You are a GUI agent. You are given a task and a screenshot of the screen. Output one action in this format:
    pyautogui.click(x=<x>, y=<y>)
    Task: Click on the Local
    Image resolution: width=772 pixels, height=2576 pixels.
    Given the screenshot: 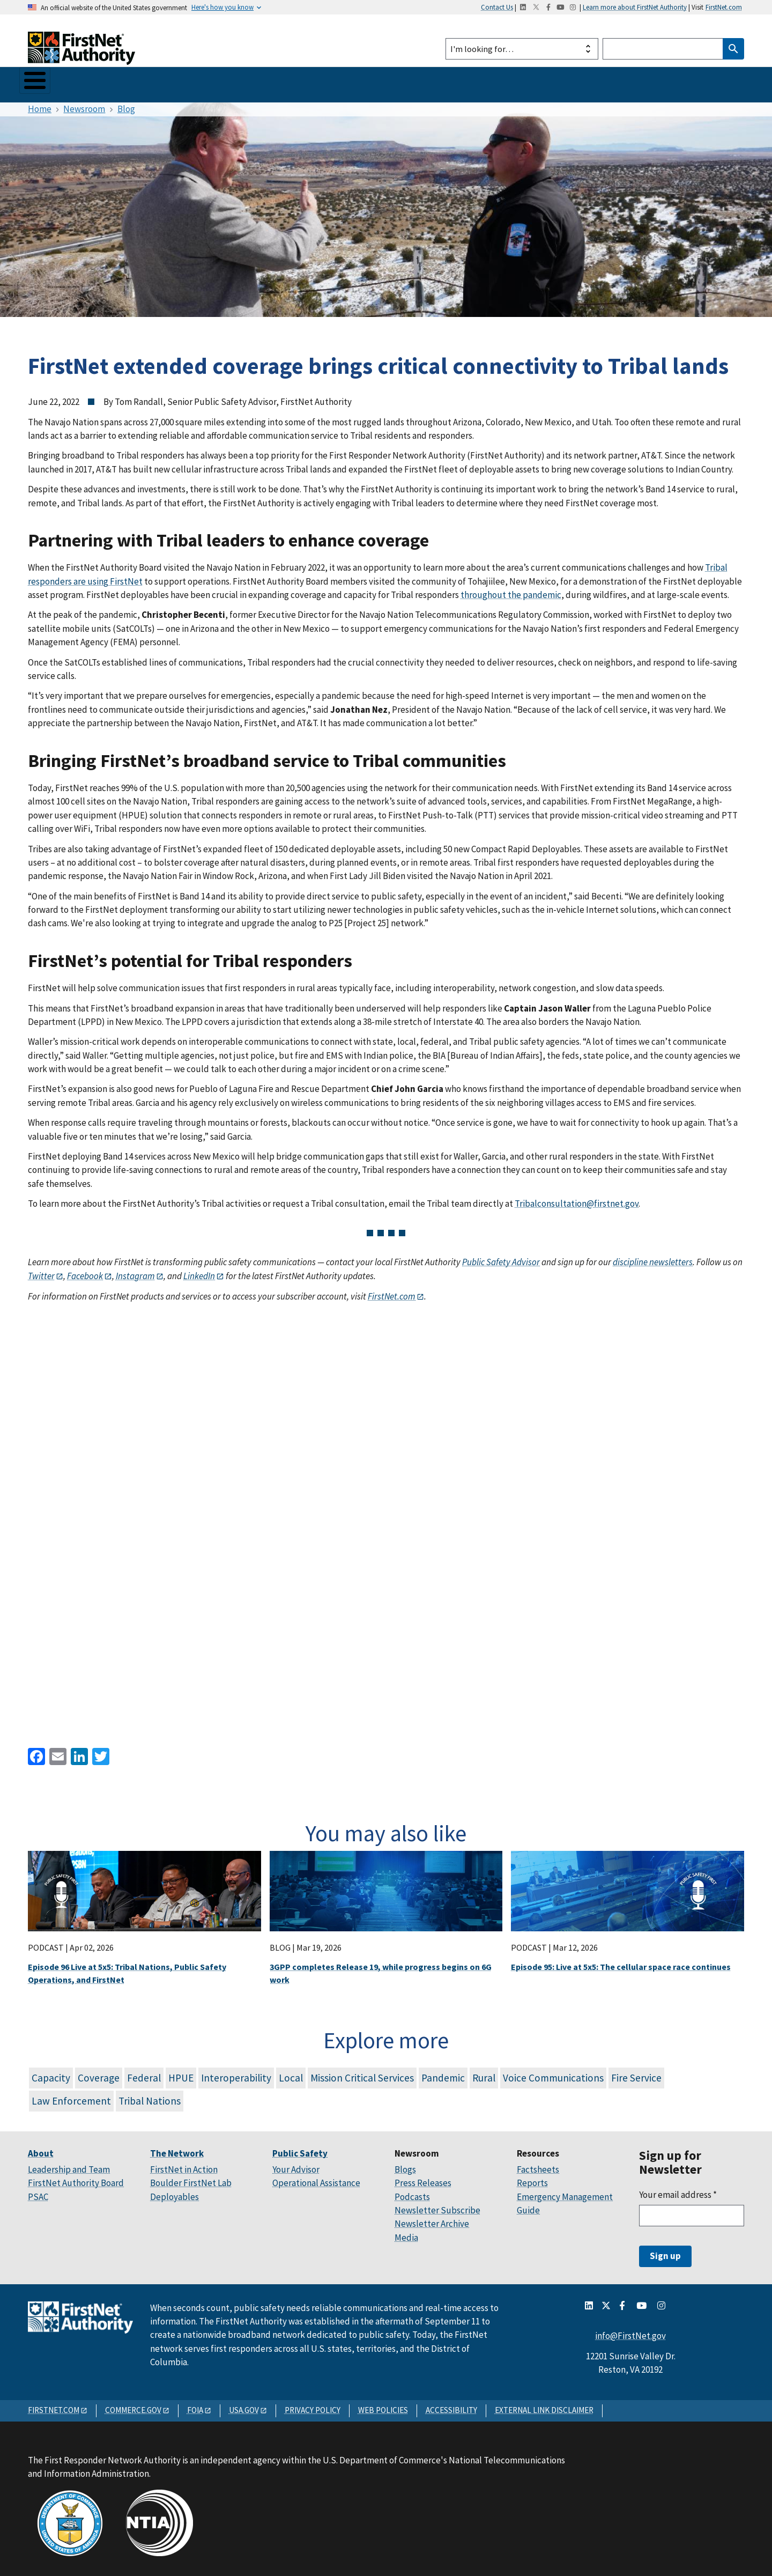 What is the action you would take?
    pyautogui.click(x=291, y=2072)
    